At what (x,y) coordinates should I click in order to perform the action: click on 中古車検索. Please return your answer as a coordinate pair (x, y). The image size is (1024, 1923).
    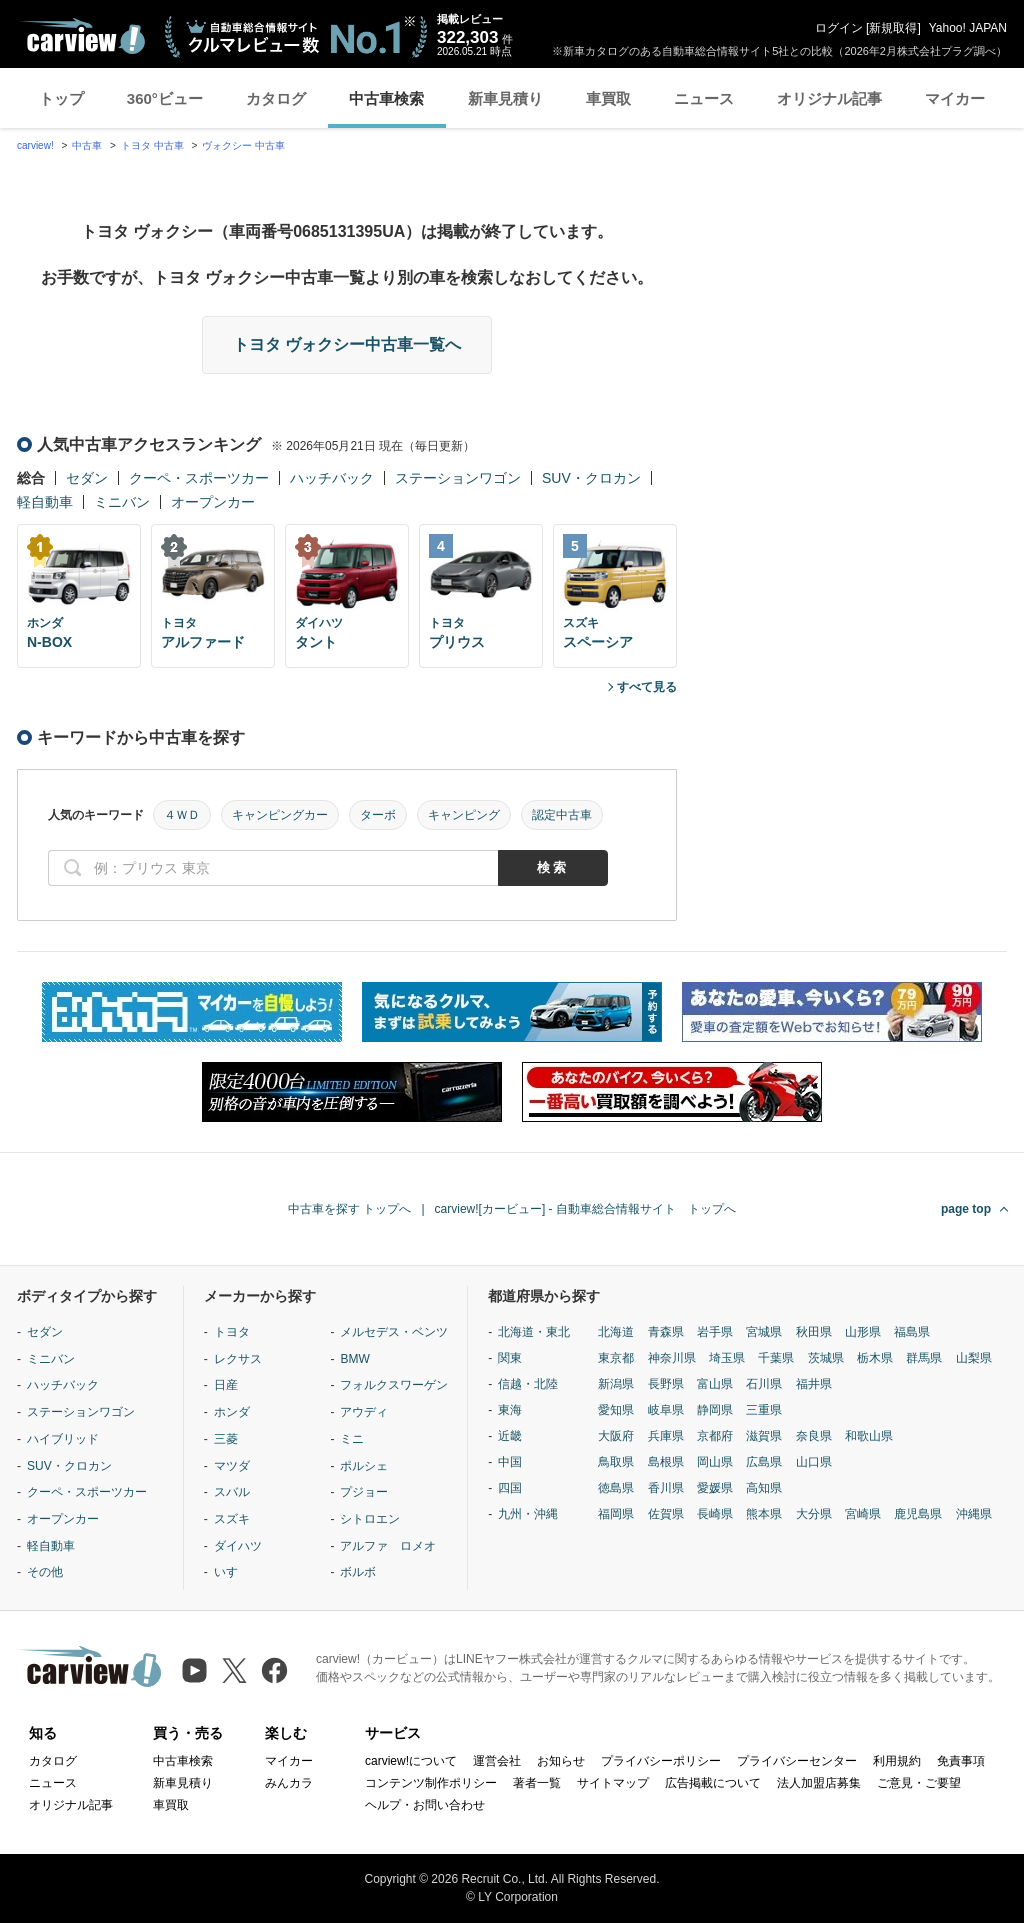
    Looking at the image, I should click on (386, 98).